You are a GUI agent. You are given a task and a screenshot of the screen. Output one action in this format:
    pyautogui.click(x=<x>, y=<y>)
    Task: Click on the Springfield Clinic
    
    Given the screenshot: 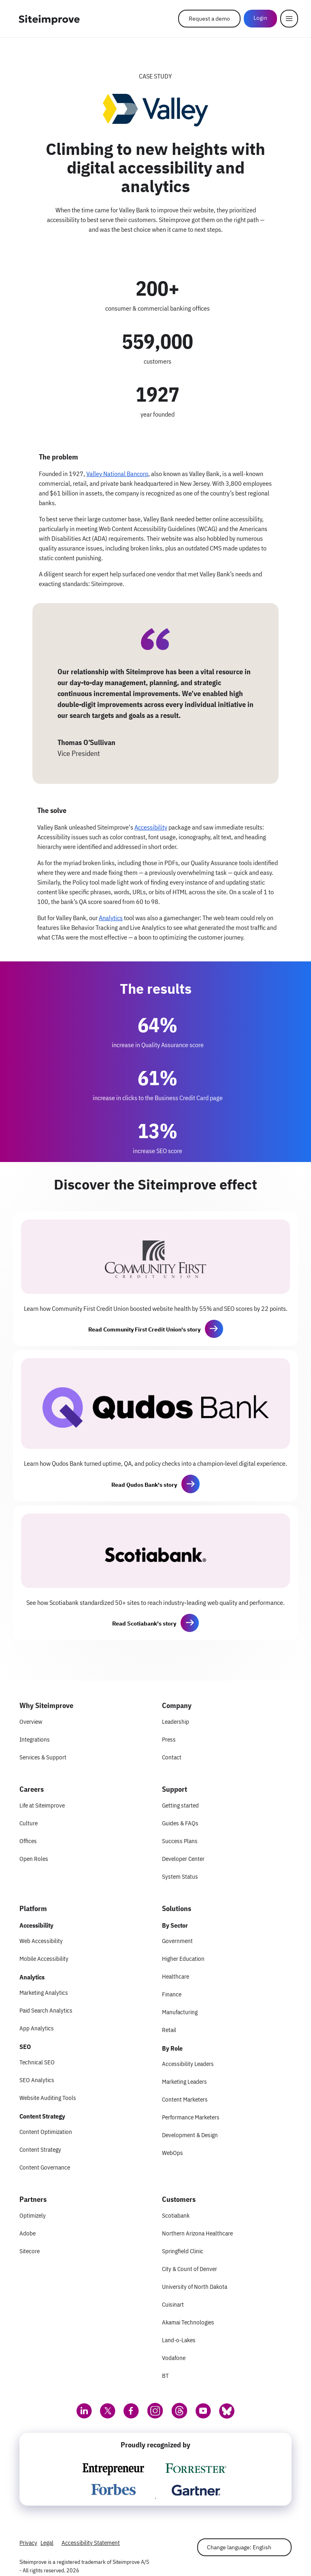 What is the action you would take?
    pyautogui.click(x=182, y=2251)
    